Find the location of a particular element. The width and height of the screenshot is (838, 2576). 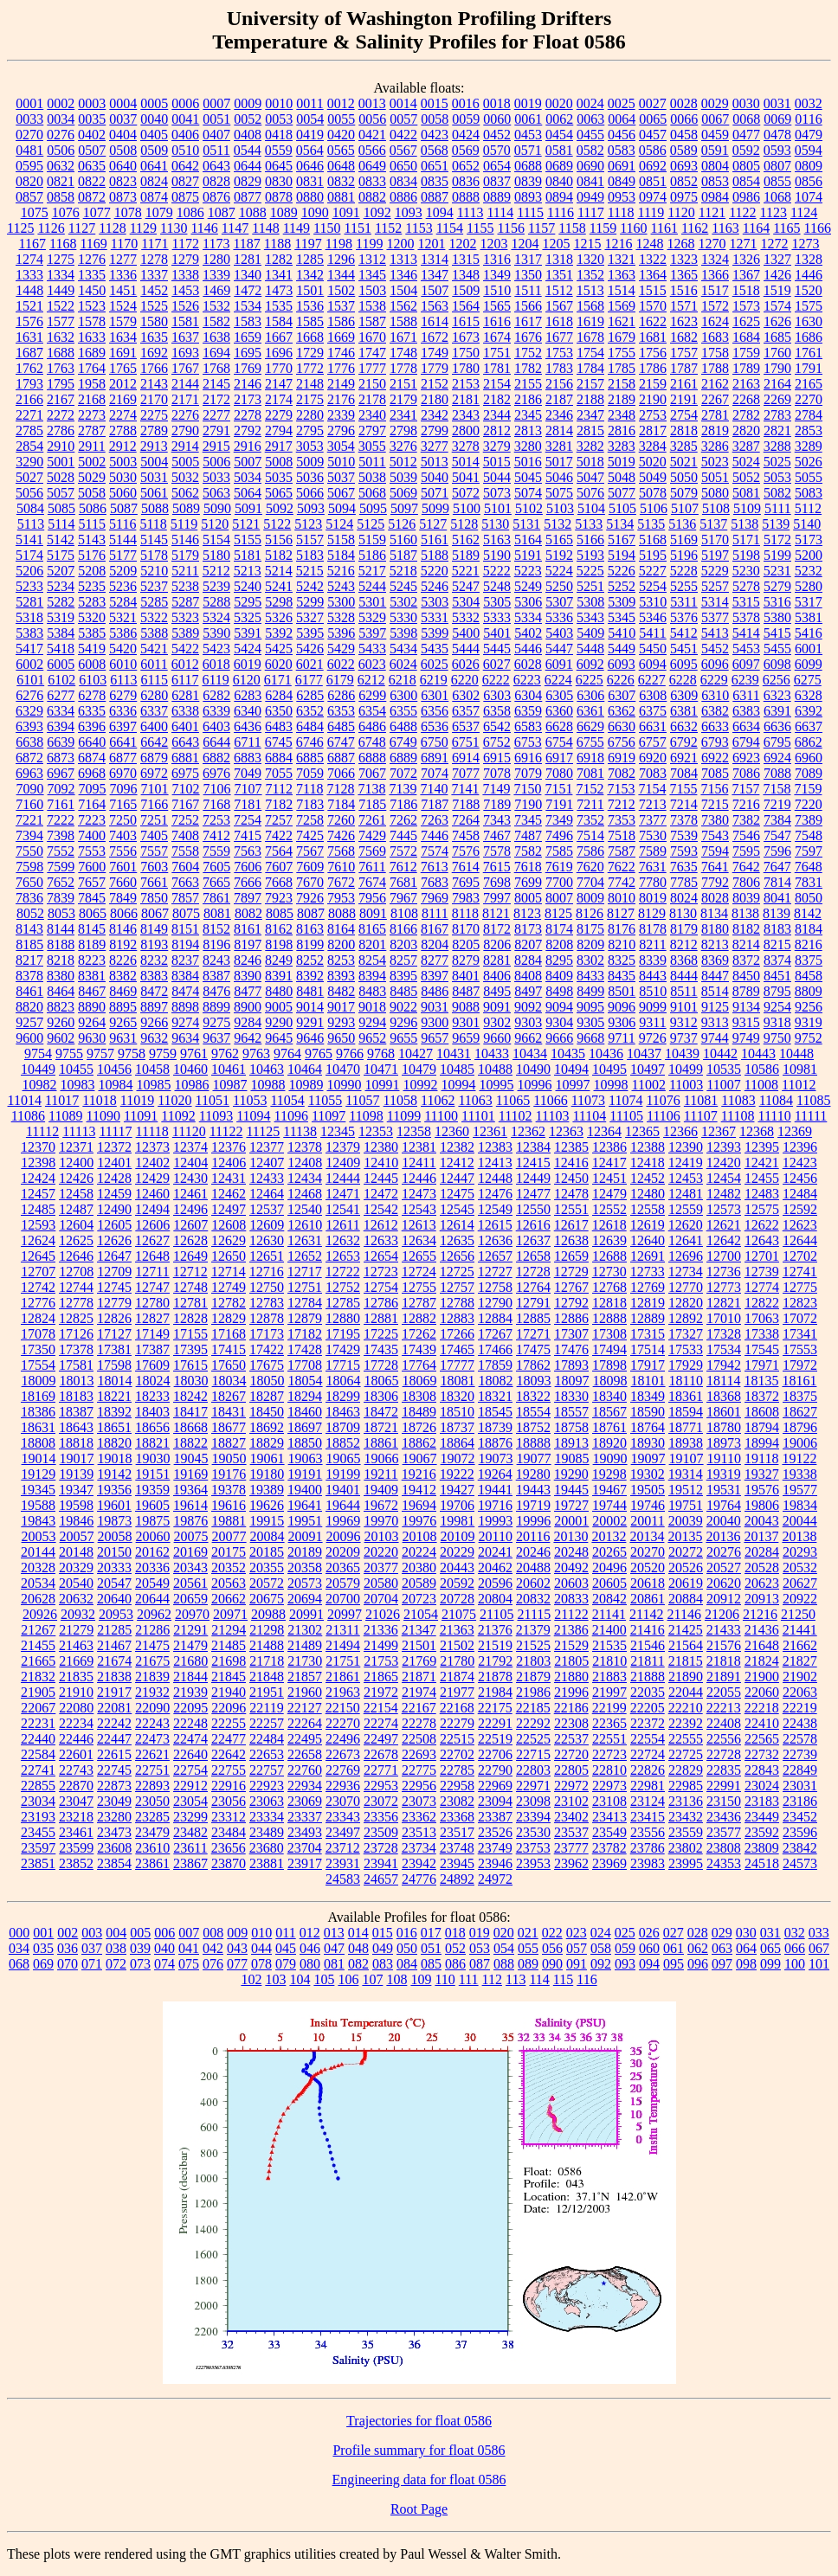

12659 is located at coordinates (571, 1256).